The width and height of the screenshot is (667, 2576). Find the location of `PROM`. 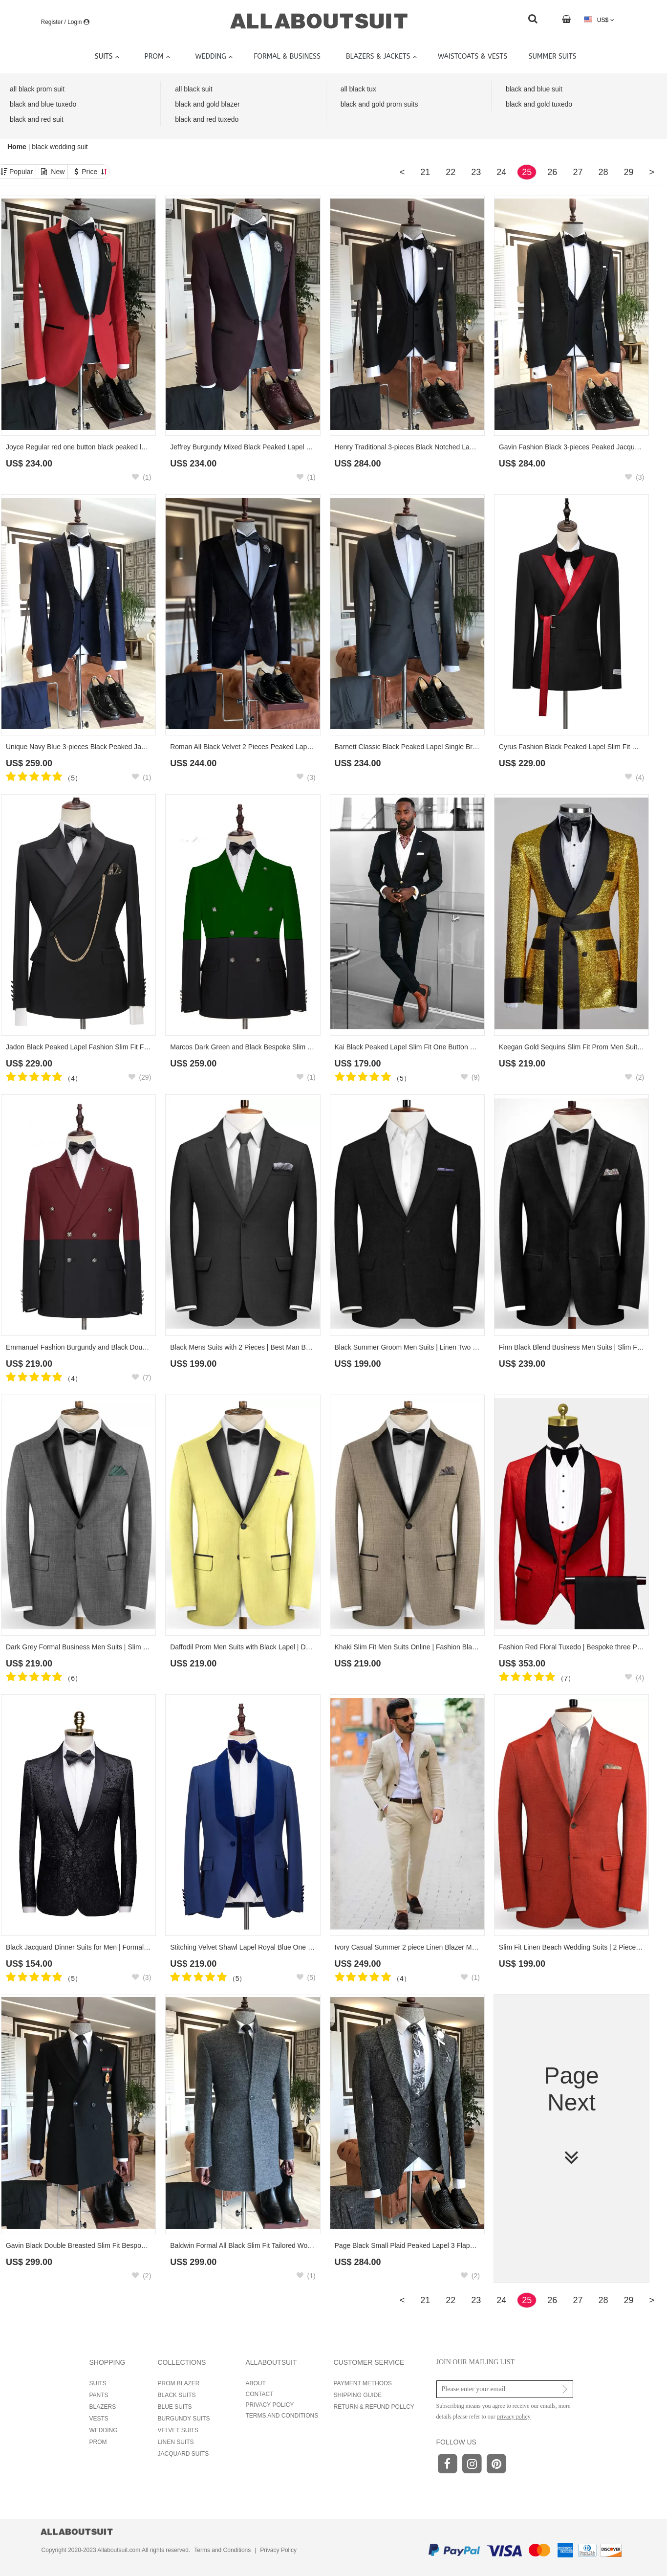

PROM is located at coordinates (98, 2442).